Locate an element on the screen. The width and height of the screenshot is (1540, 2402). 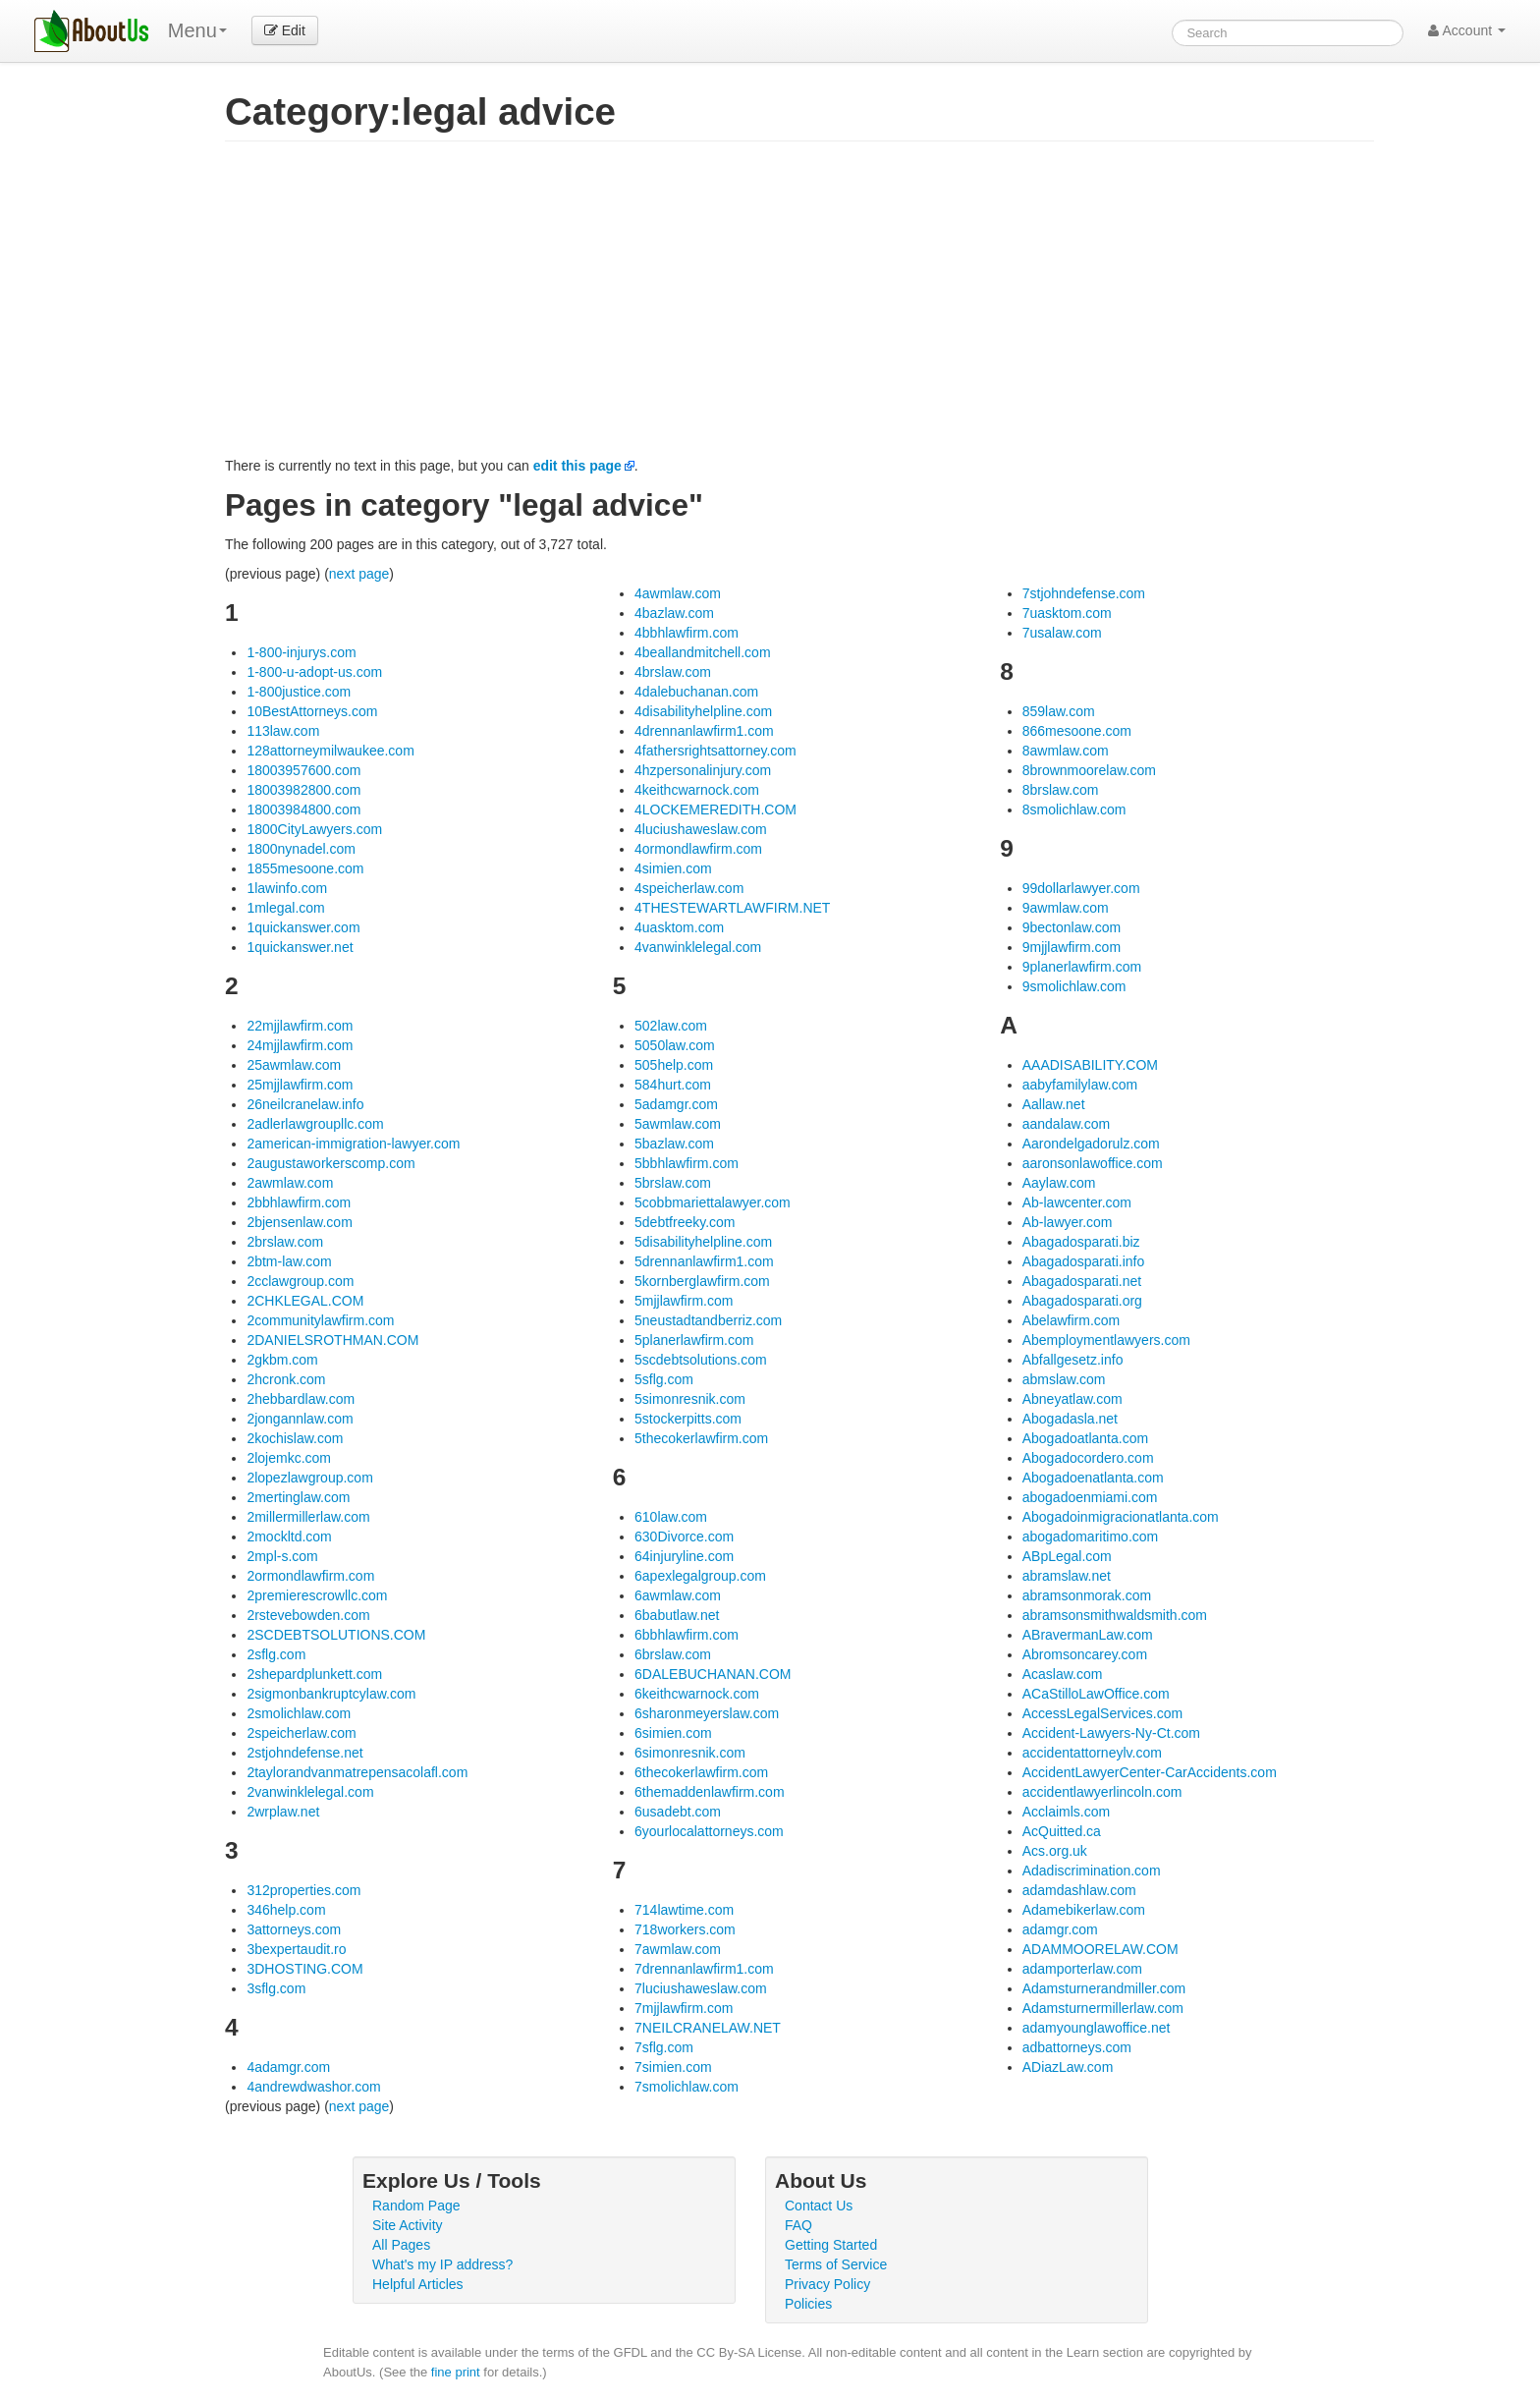
Abogadoinmigracionatlanta.com is located at coordinates (1120, 1517).